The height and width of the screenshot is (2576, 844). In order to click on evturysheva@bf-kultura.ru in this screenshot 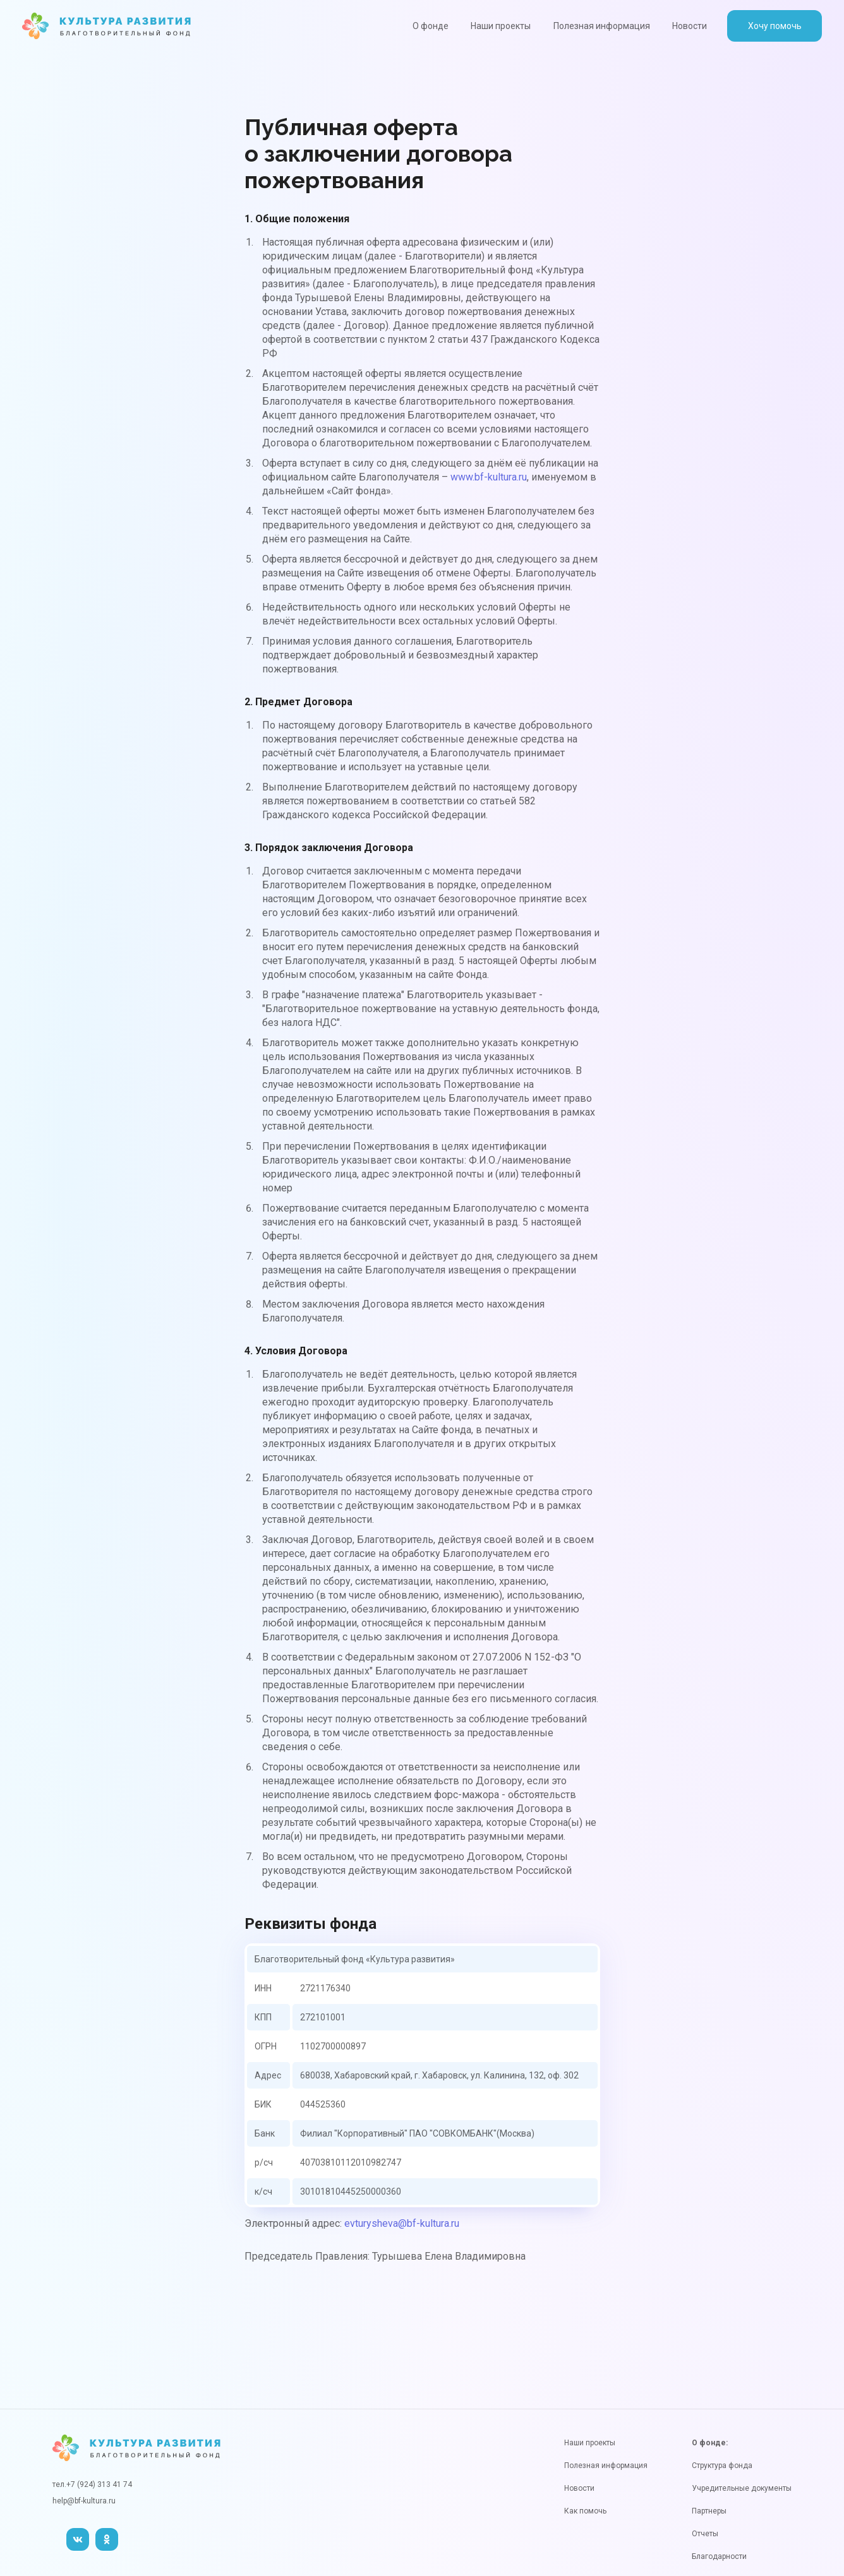, I will do `click(401, 2223)`.